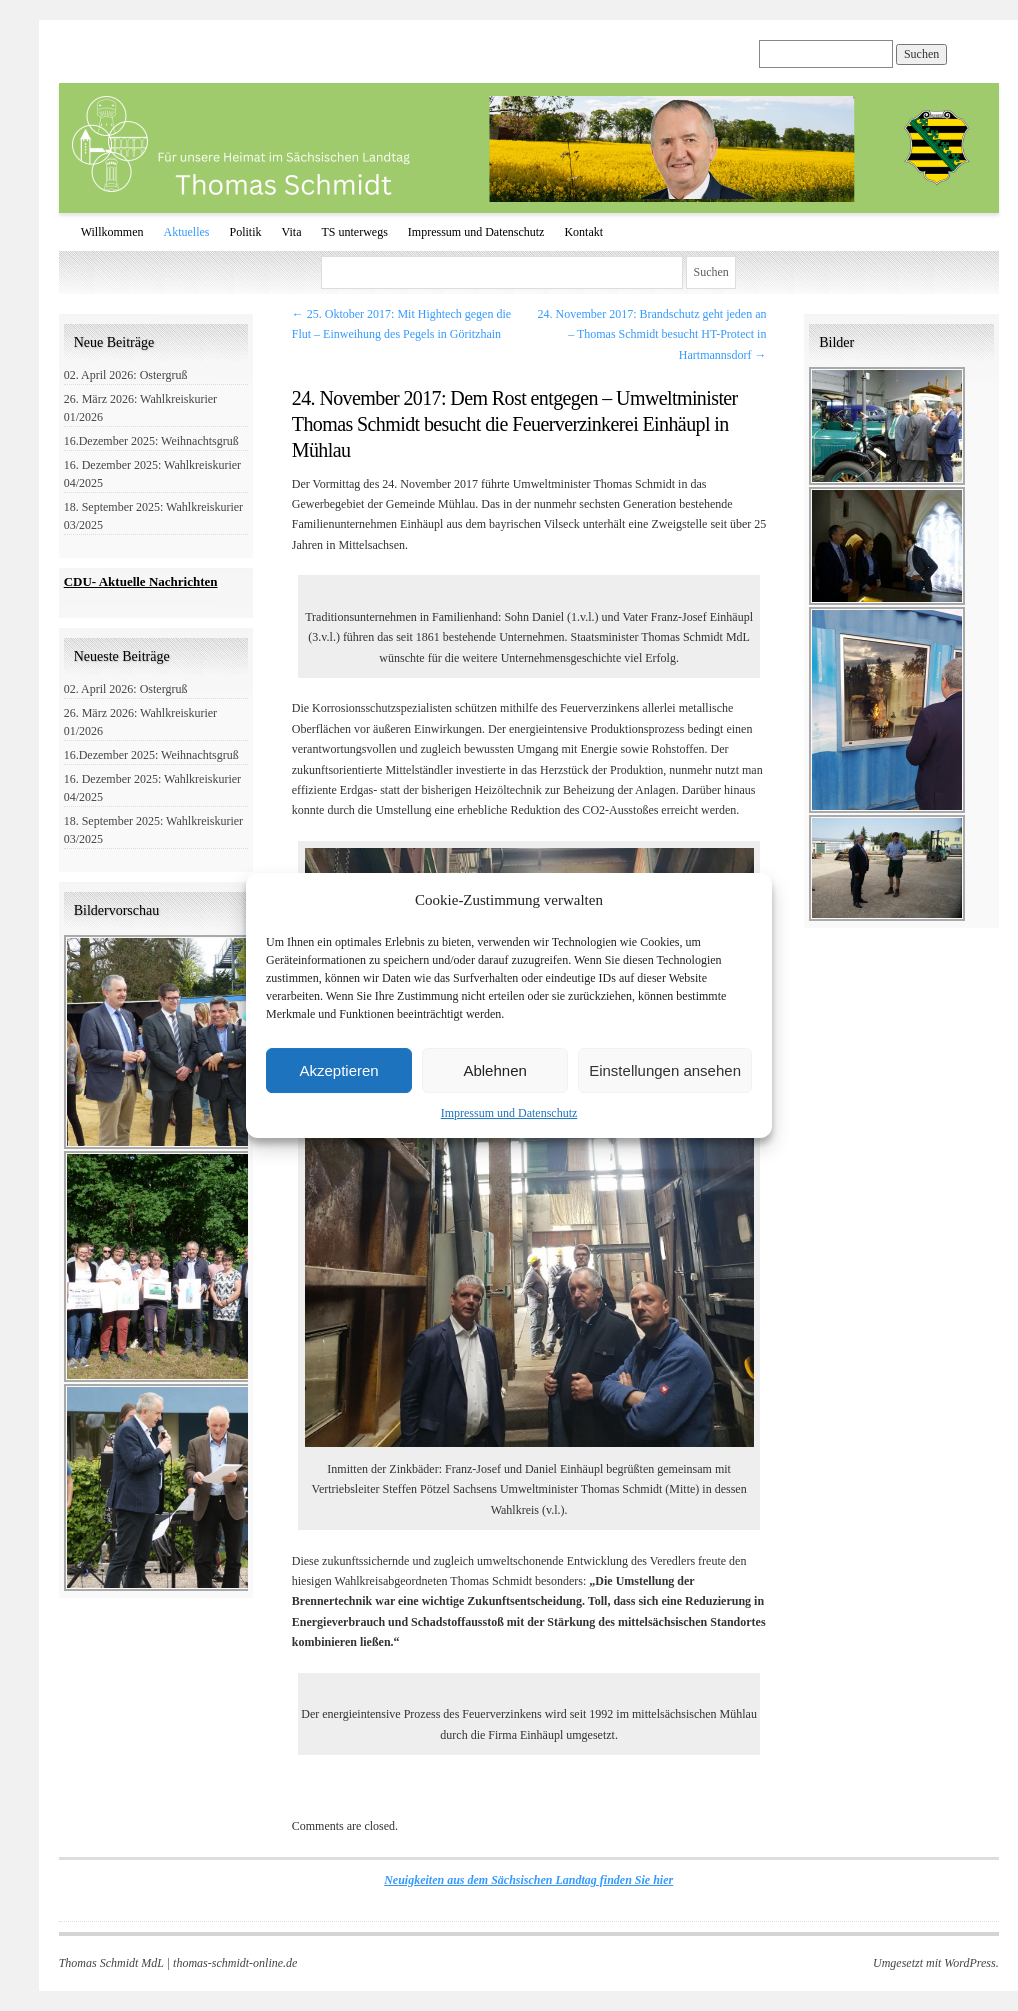  I want to click on Neuigkeiten aus dem Sächsischen Landtag finden Sie hier, so click(528, 1880).